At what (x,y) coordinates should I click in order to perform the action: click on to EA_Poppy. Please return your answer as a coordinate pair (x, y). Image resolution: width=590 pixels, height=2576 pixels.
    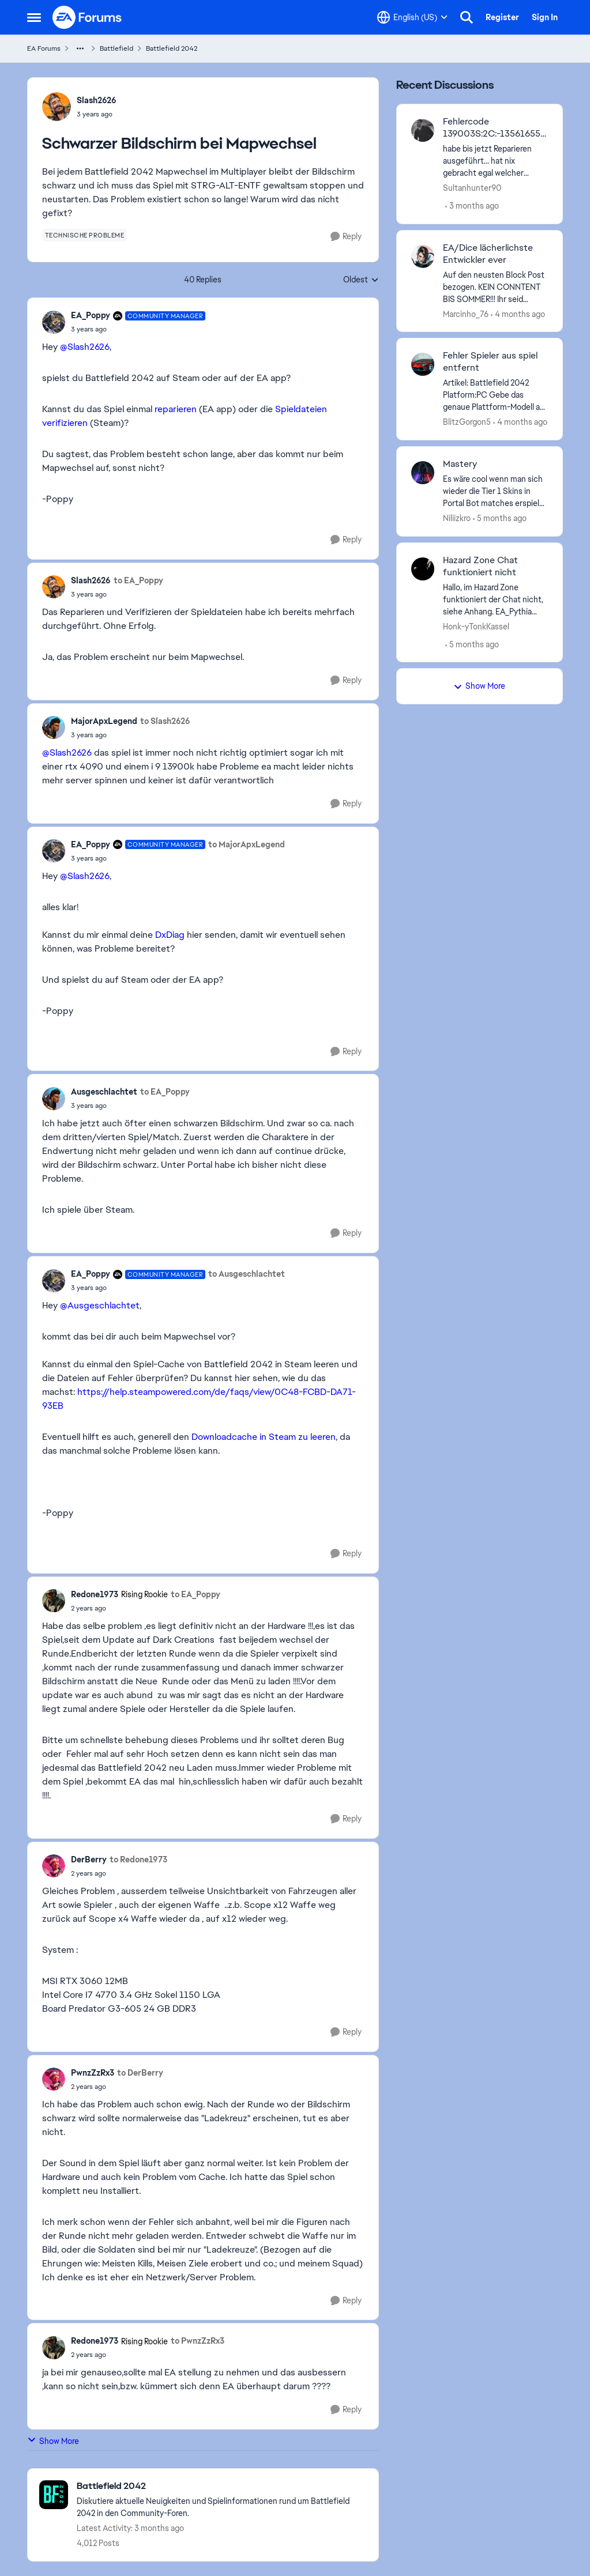
    Looking at the image, I should click on (138, 580).